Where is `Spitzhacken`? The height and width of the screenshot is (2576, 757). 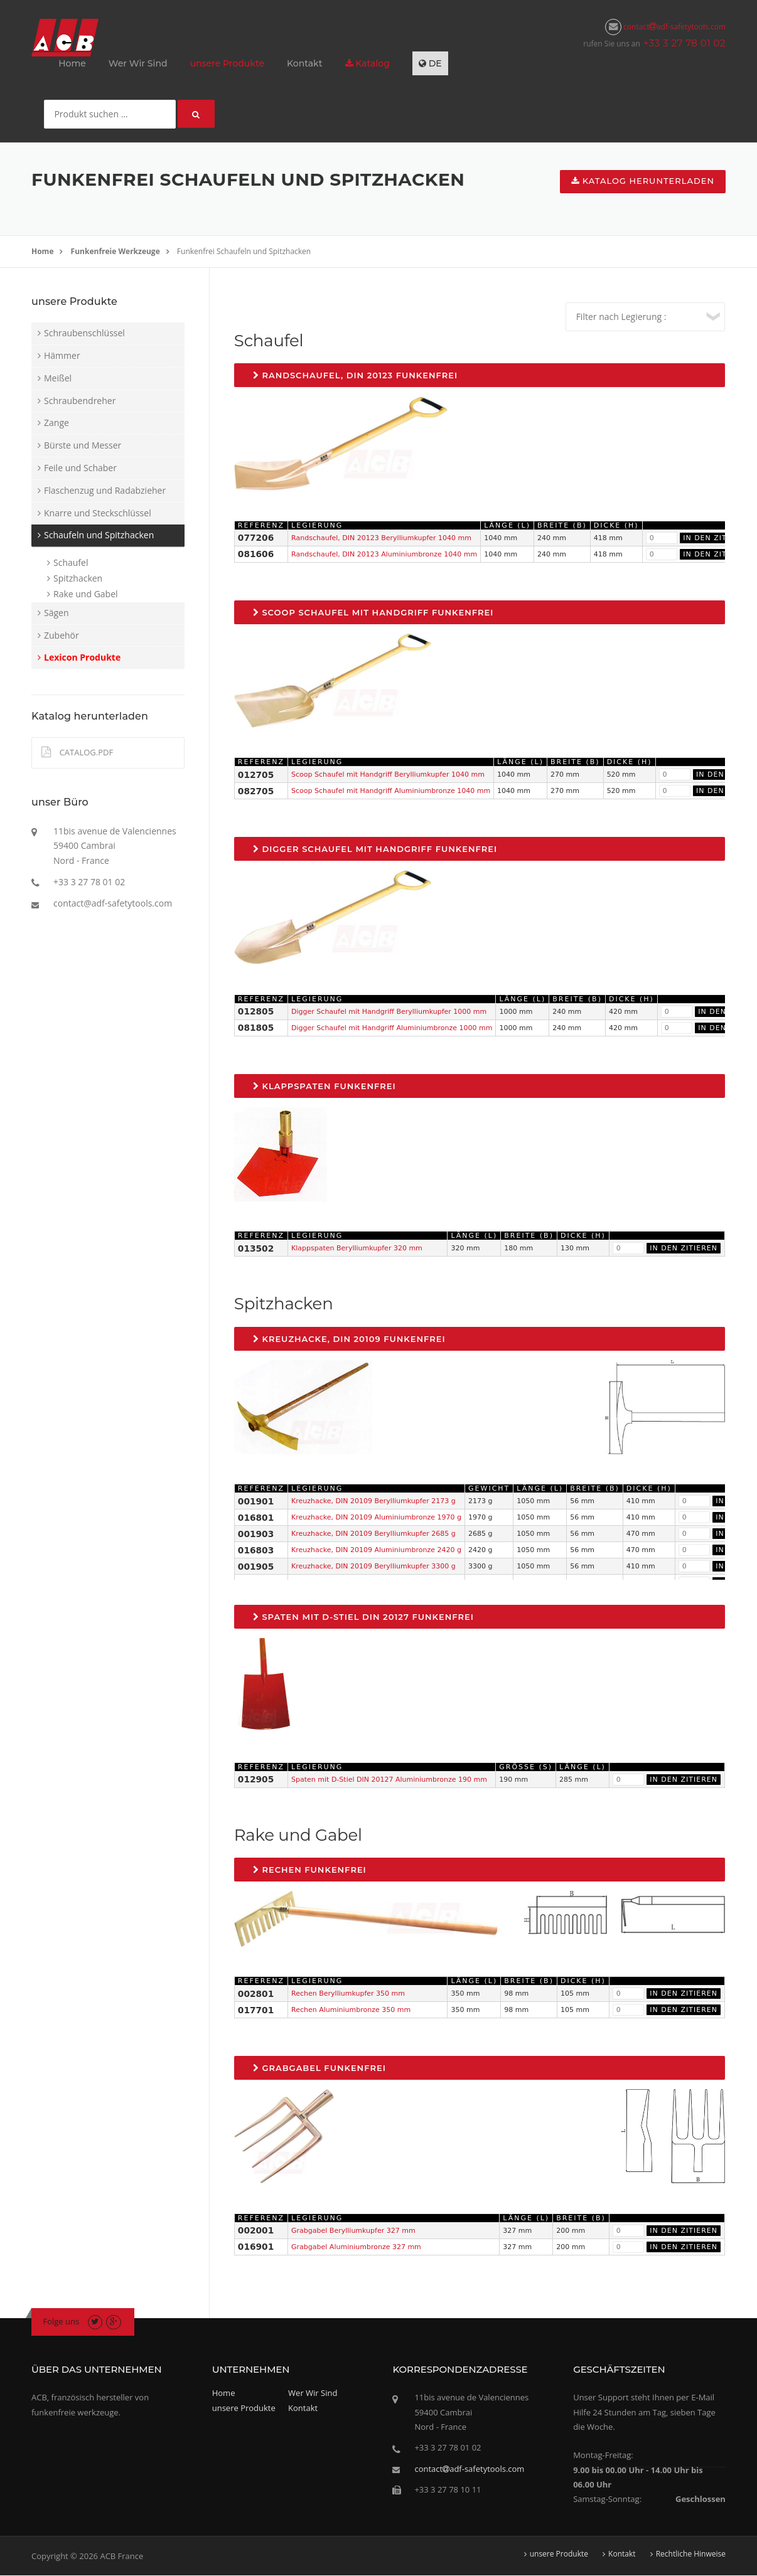 Spitzhacken is located at coordinates (77, 578).